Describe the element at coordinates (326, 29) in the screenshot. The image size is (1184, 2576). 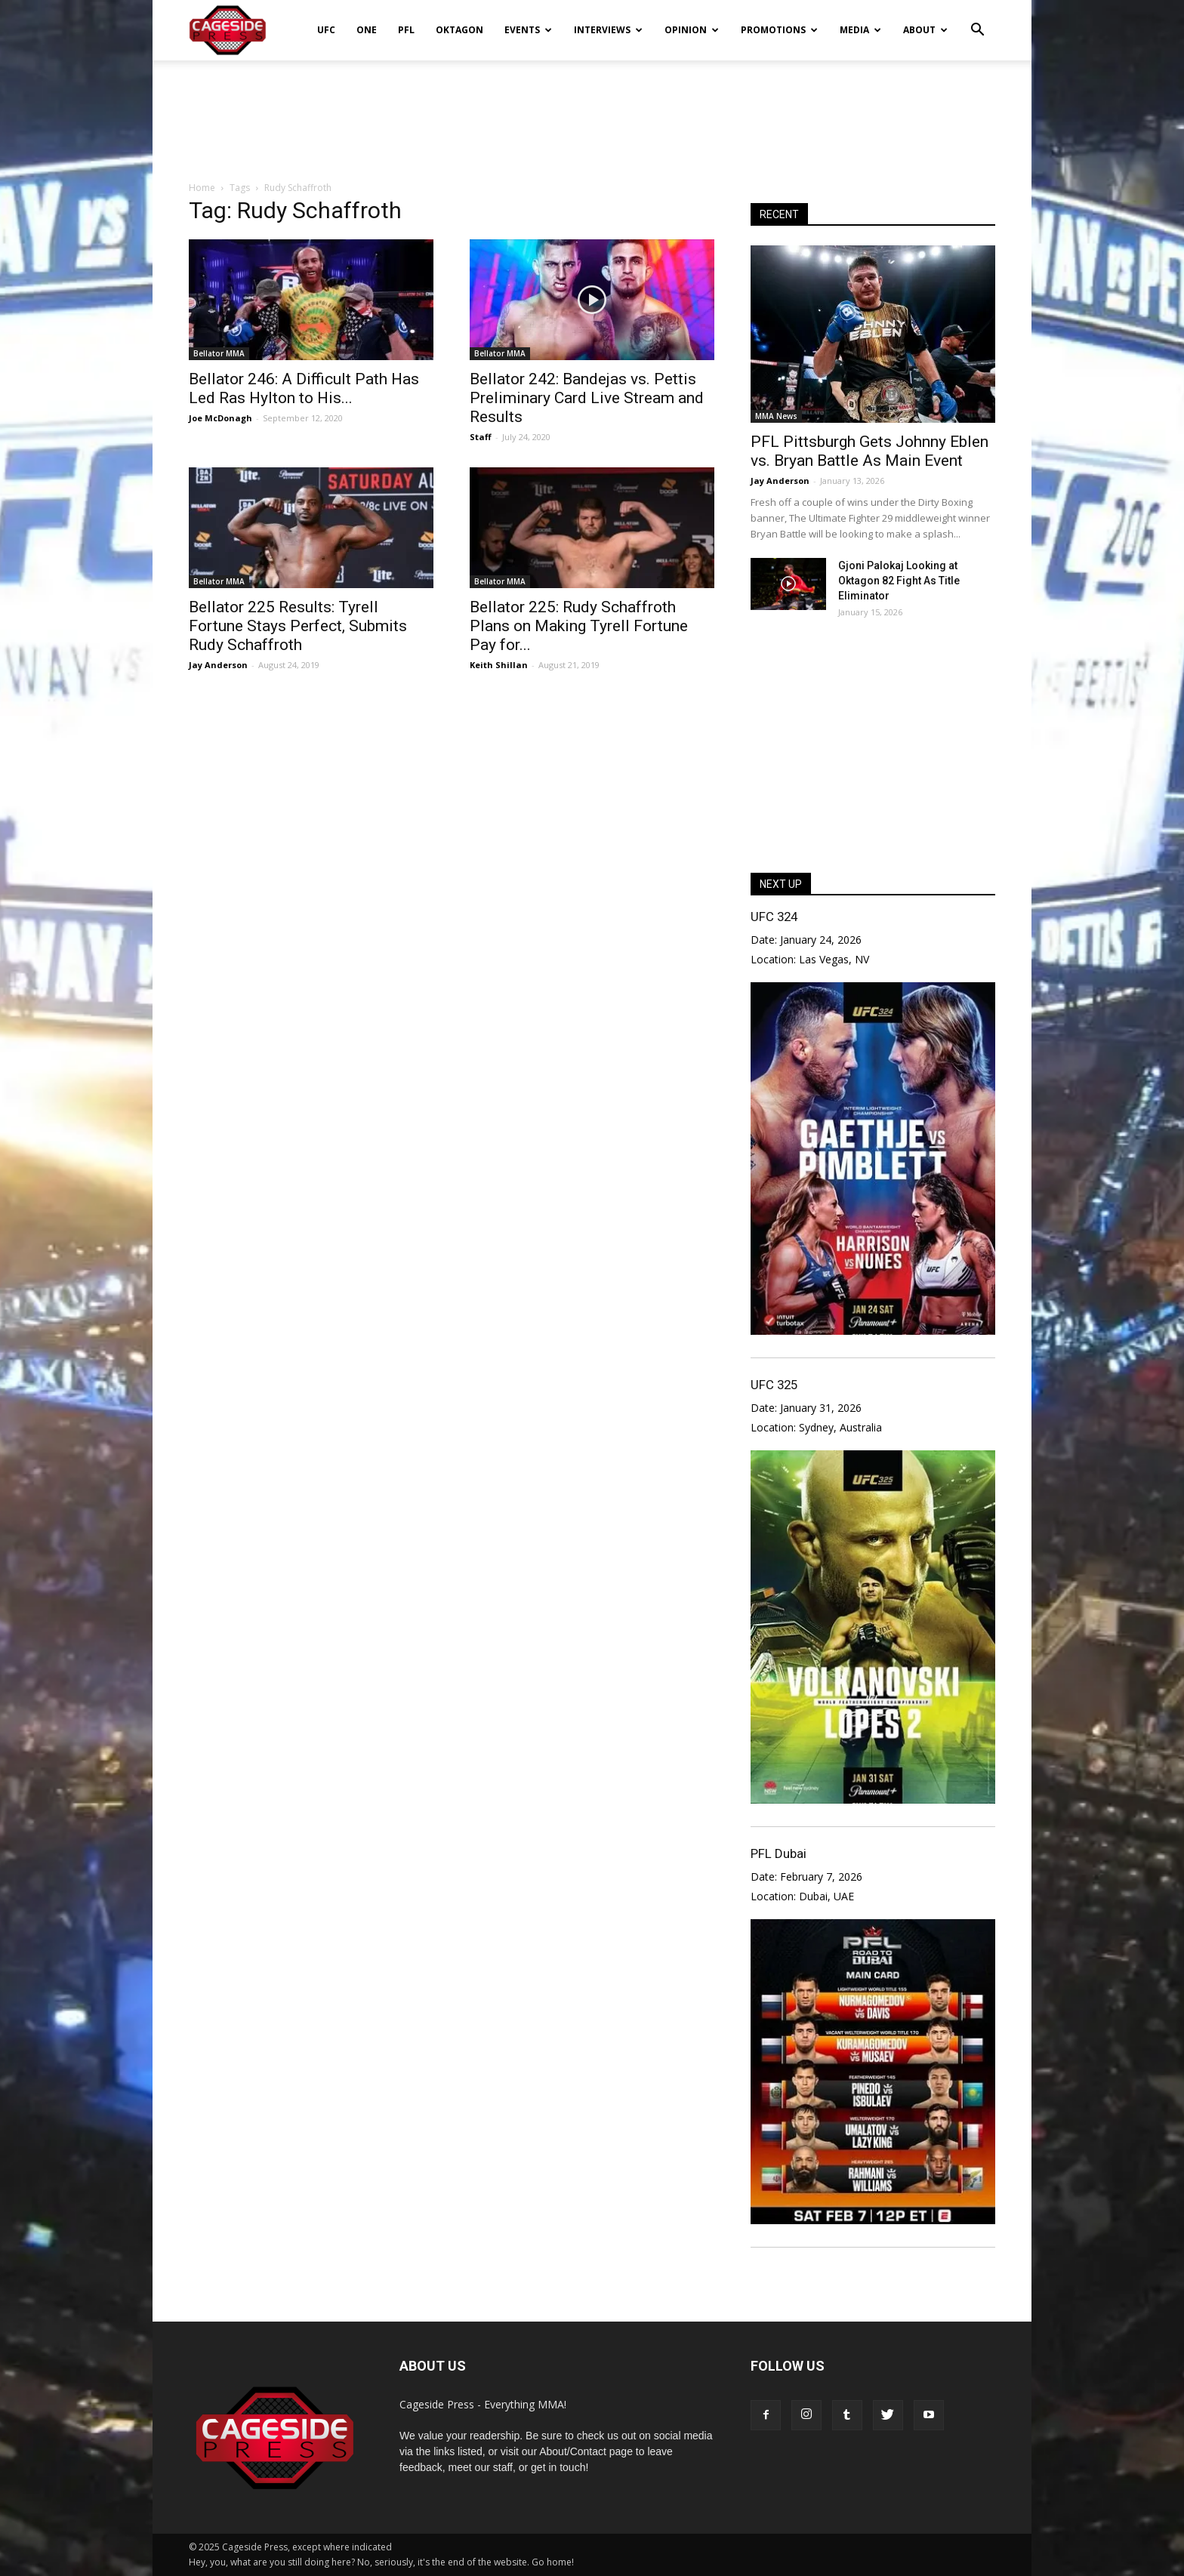
I see `UFC` at that location.